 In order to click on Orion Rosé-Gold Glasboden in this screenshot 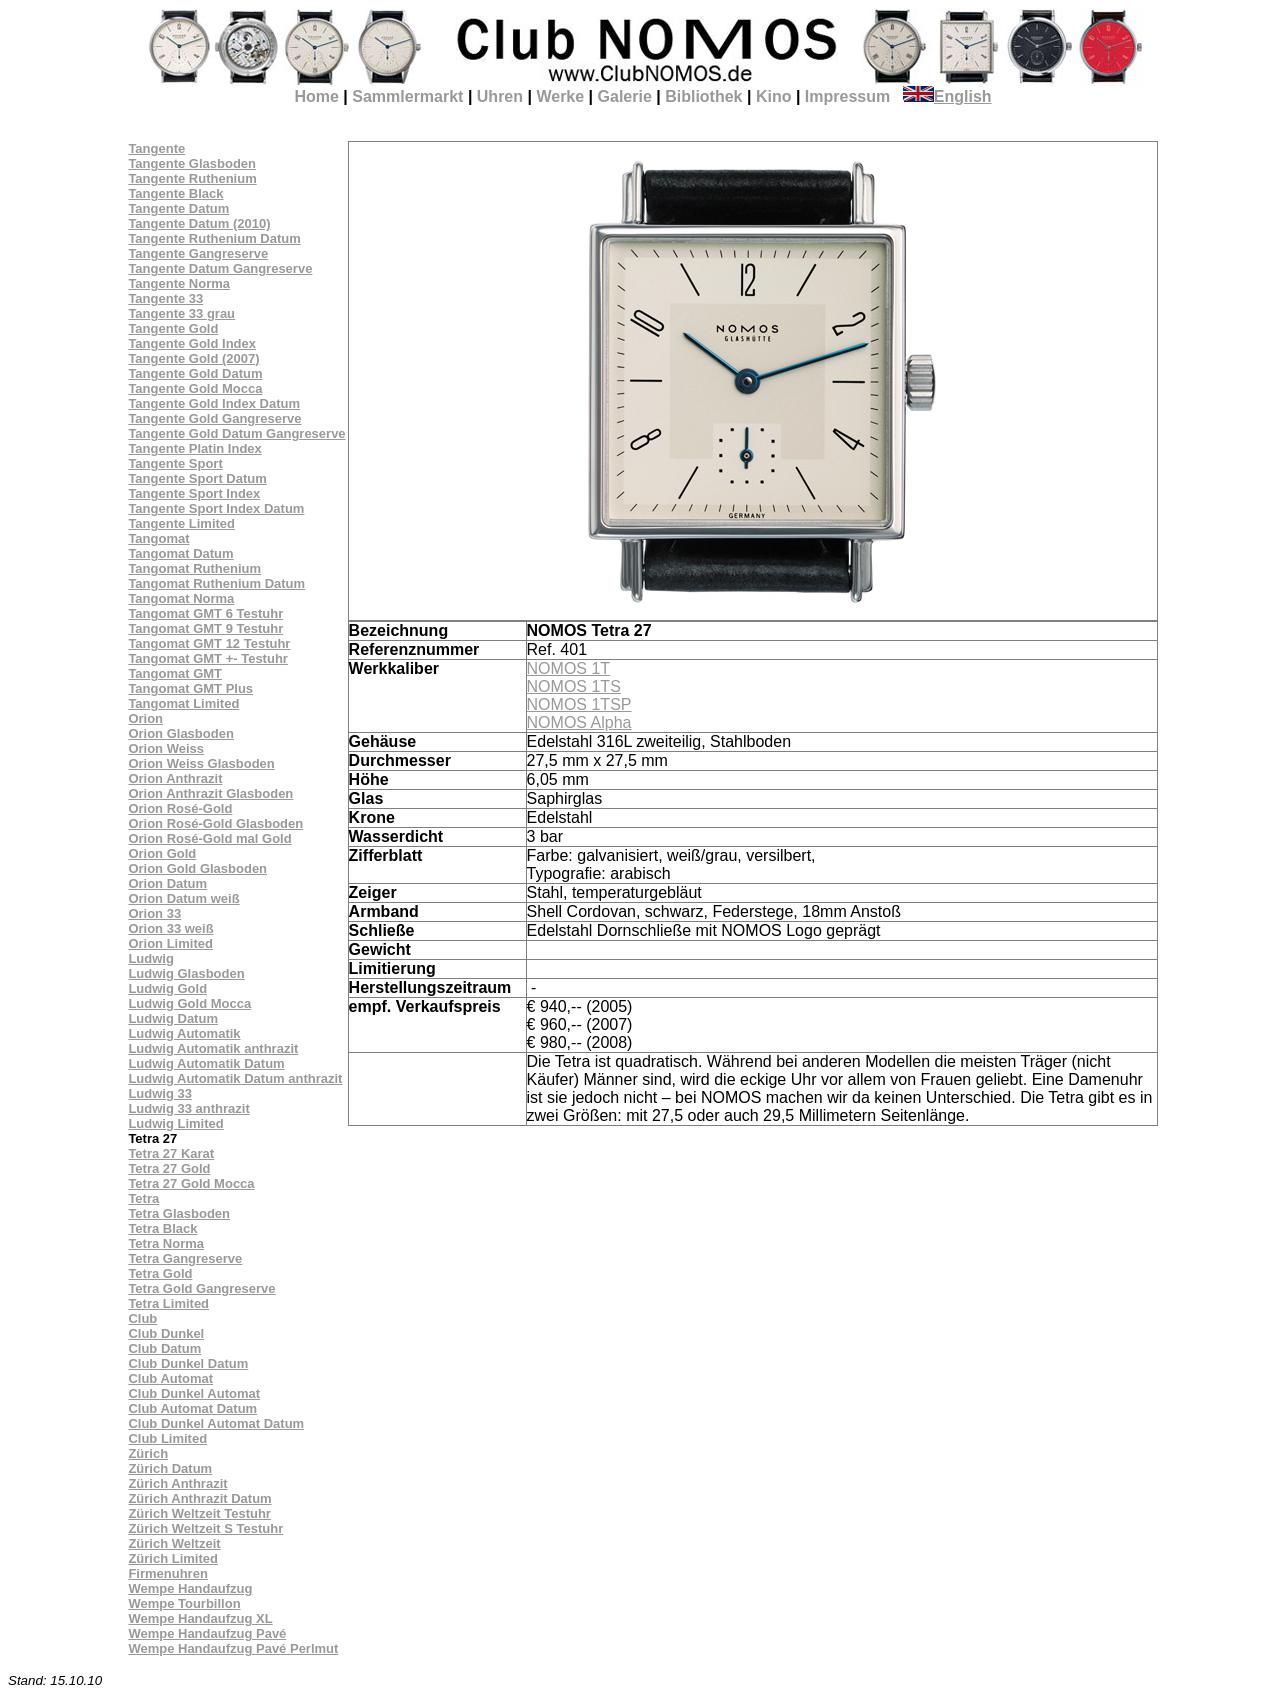, I will do `click(215, 823)`.